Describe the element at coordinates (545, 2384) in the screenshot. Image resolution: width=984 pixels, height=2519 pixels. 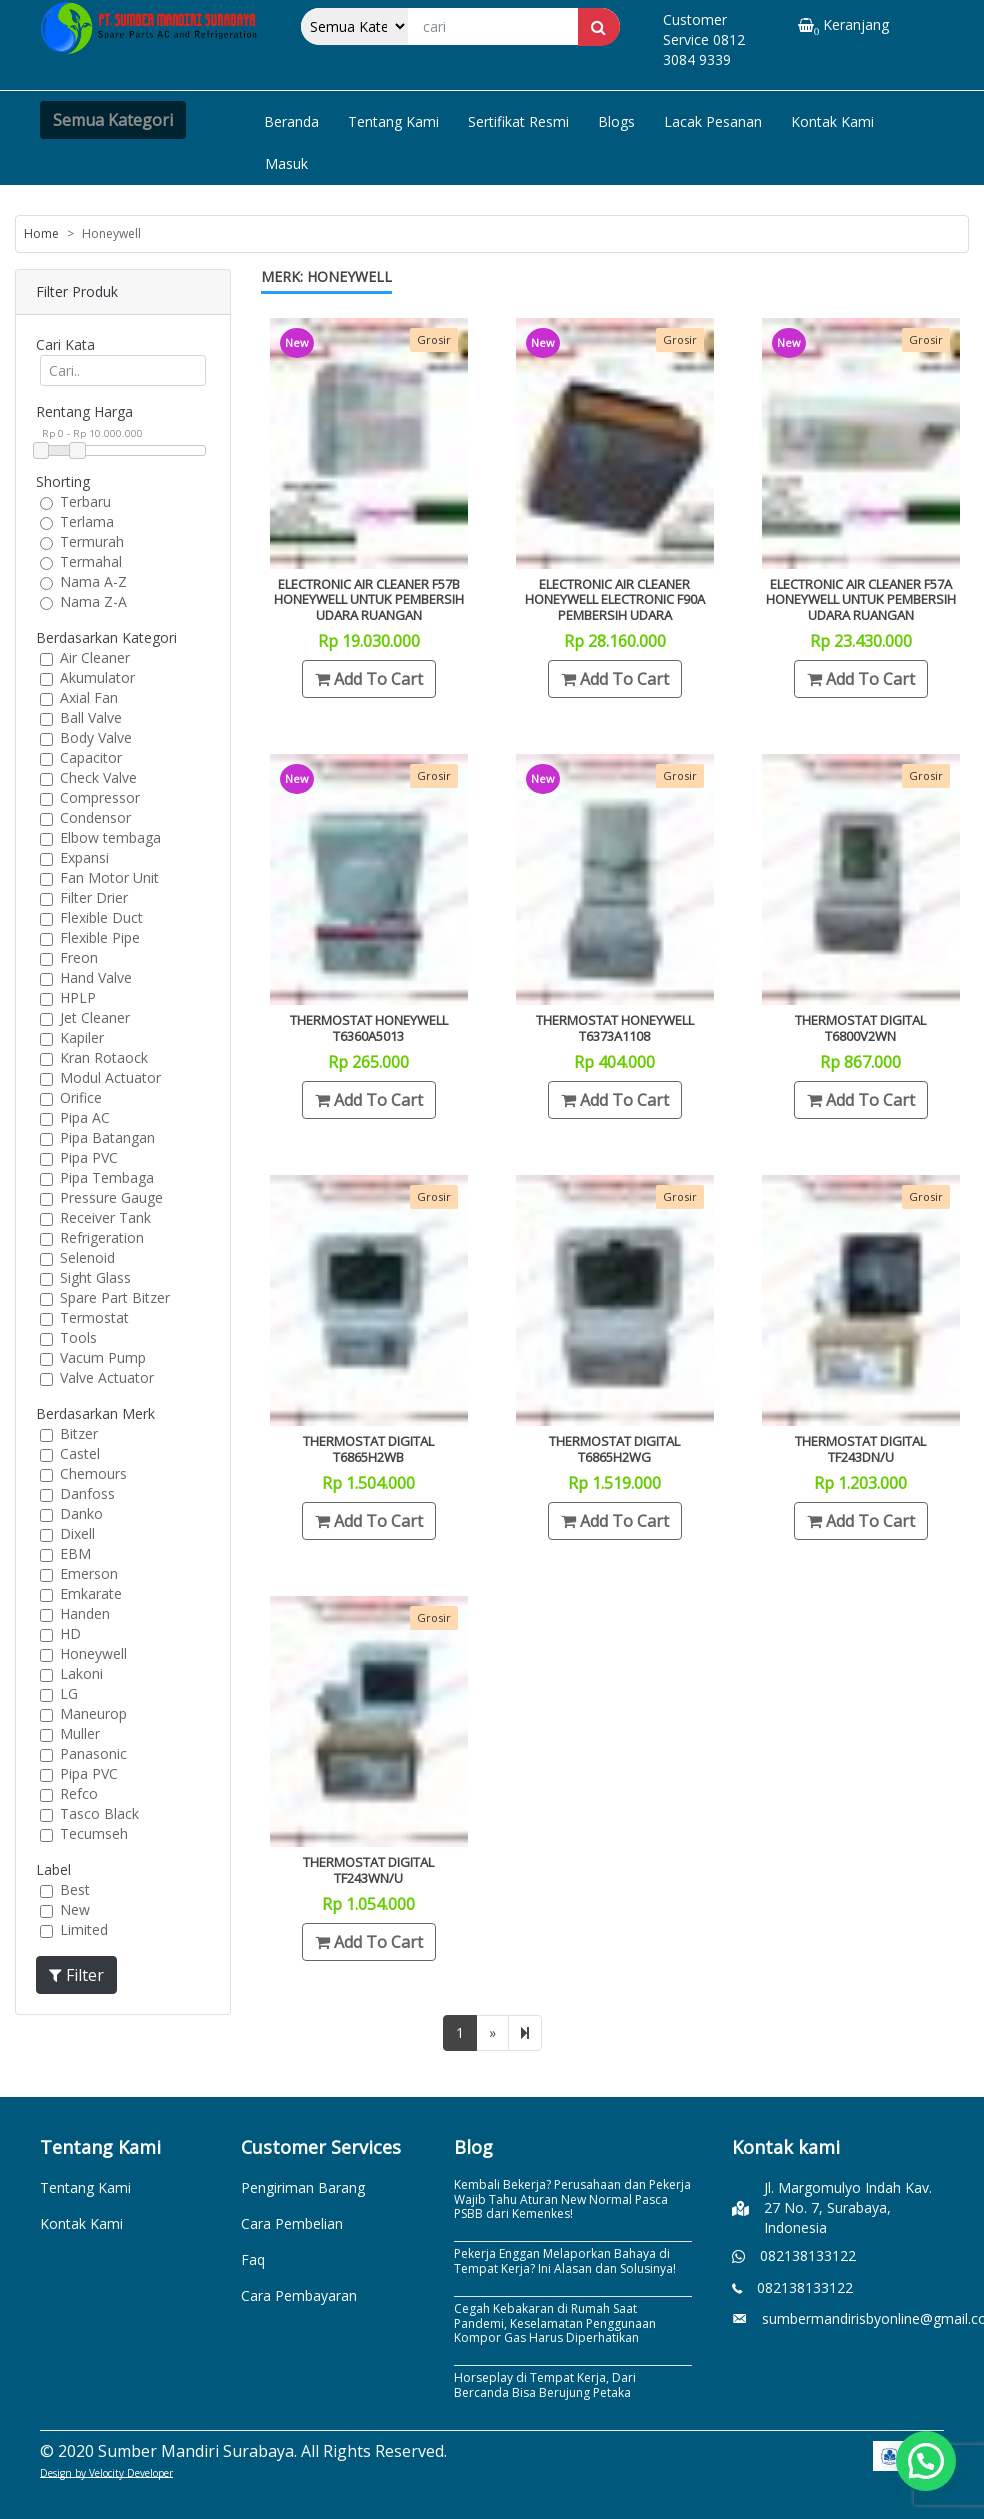
I see `Horseplay di Tempat Kerja, Dari Bercanda Bisa Berujung Petaka` at that location.